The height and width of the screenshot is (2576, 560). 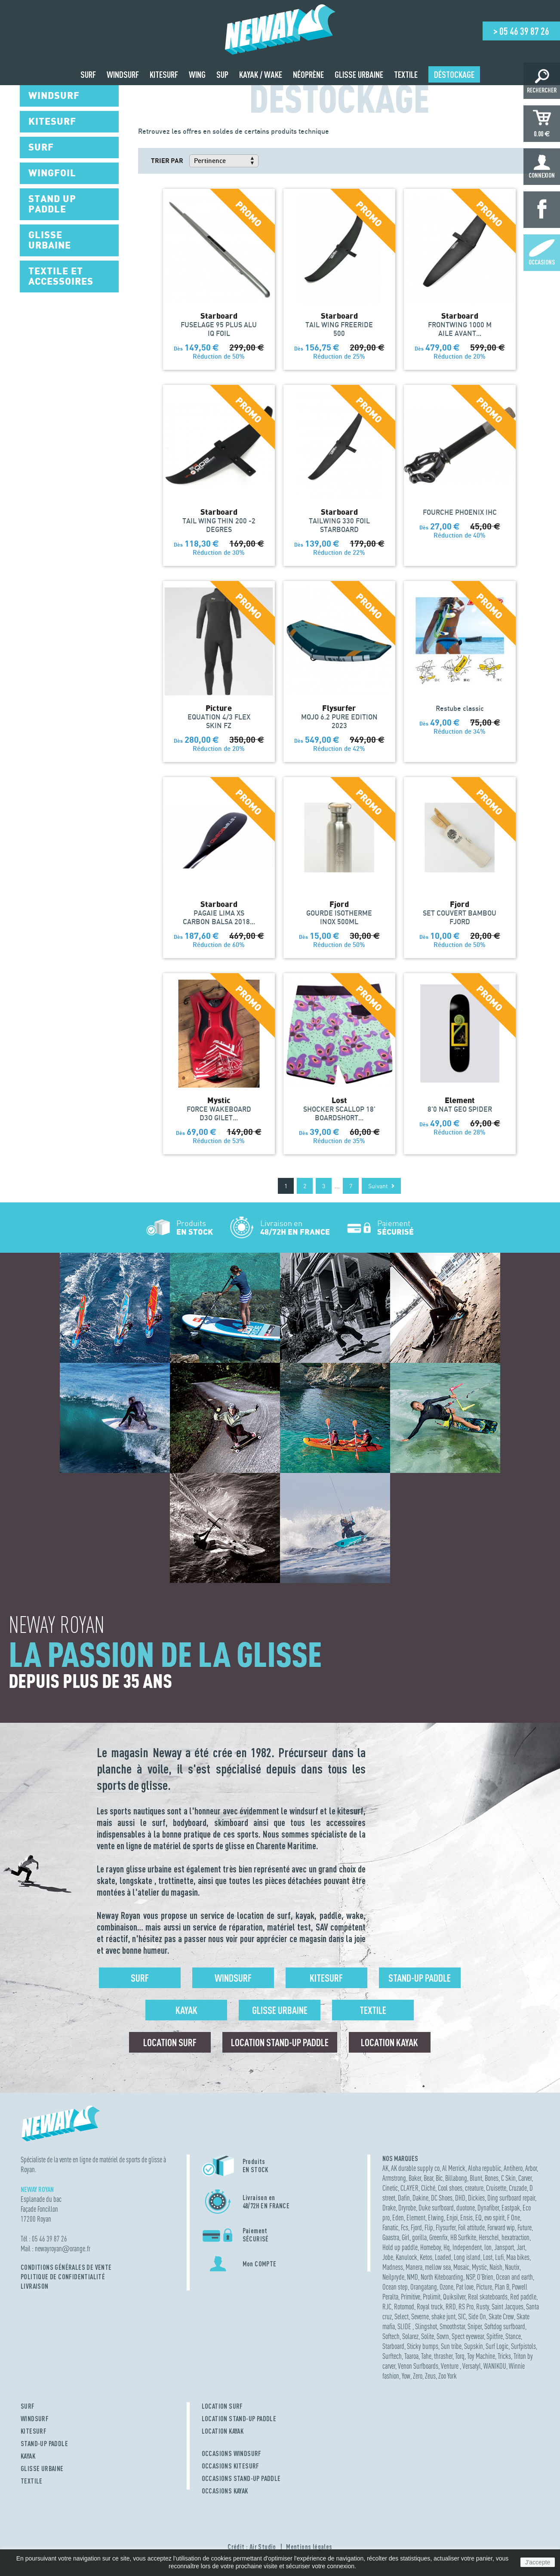 What do you see at coordinates (484, 2286) in the screenshot?
I see `Picture` at bounding box center [484, 2286].